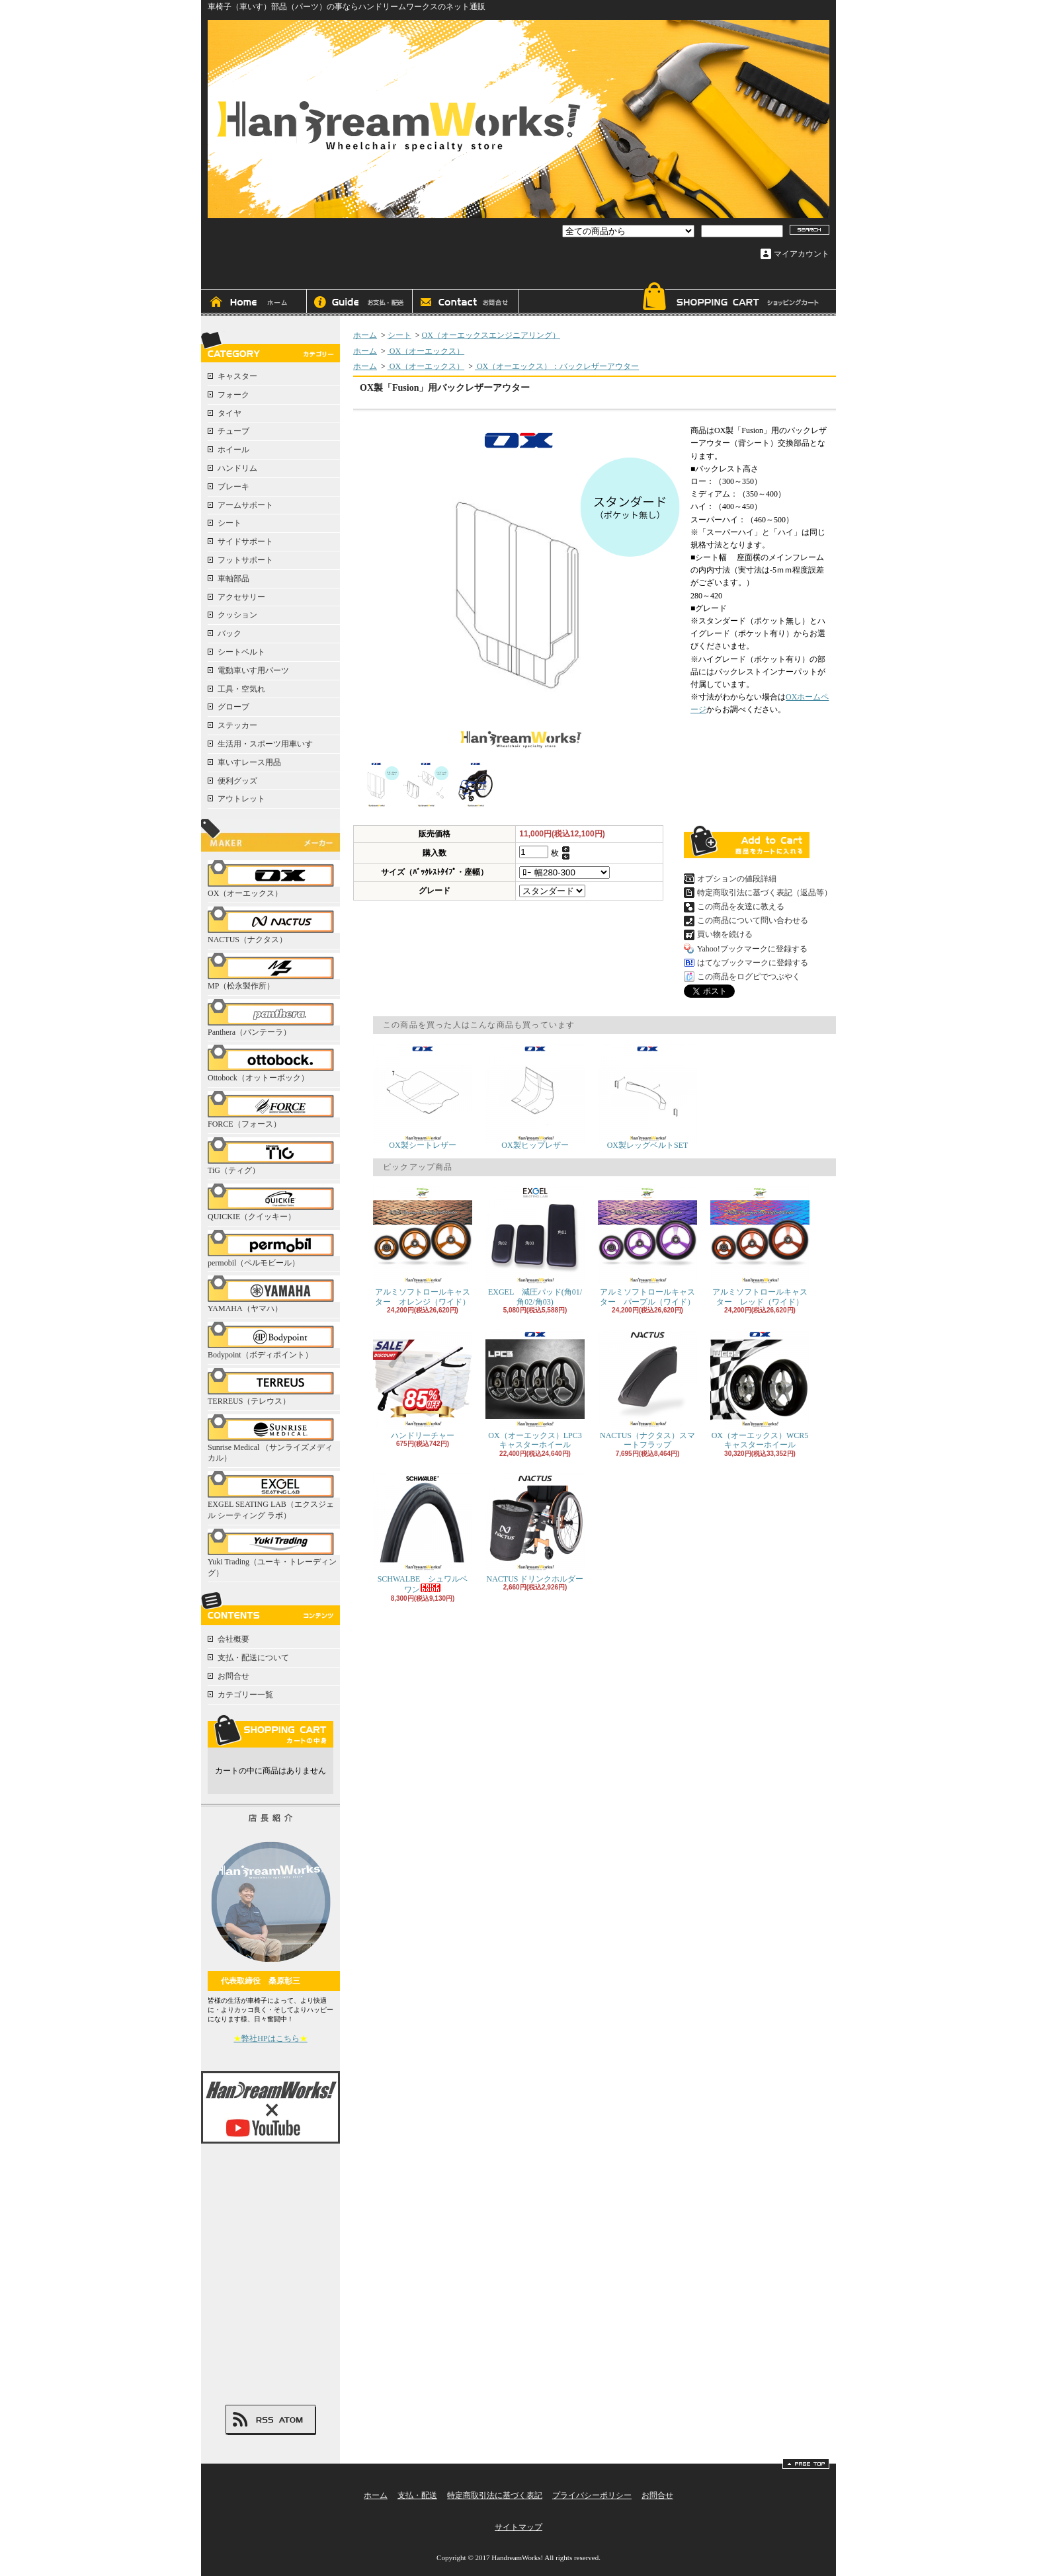 The height and width of the screenshot is (2576, 1037). I want to click on 特定商取引法に基づく表記（返品等）, so click(764, 892).